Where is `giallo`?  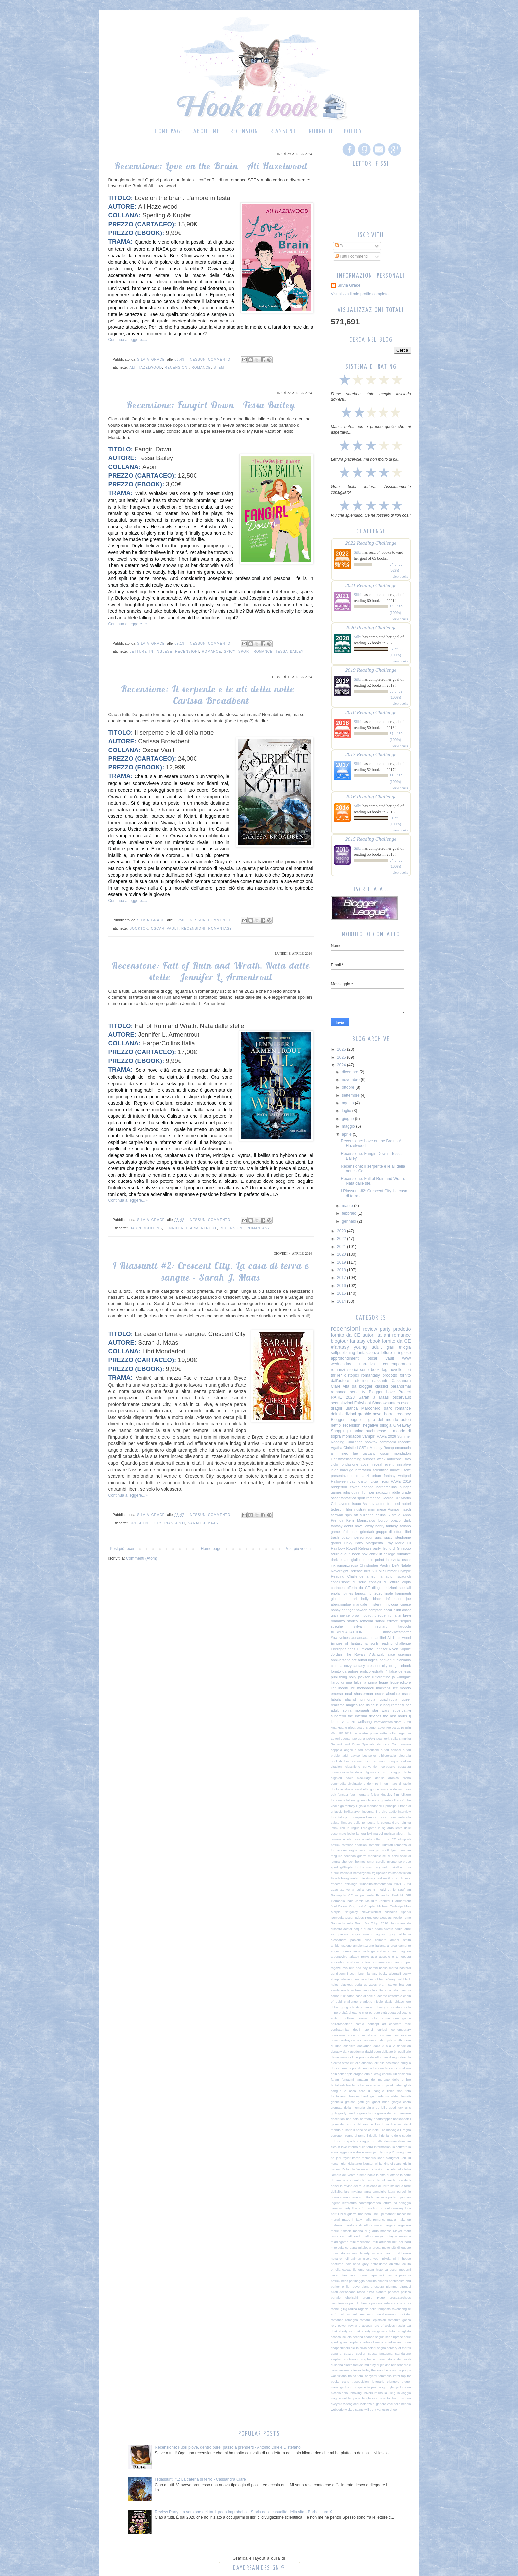
giallo is located at coordinates (355, 1560).